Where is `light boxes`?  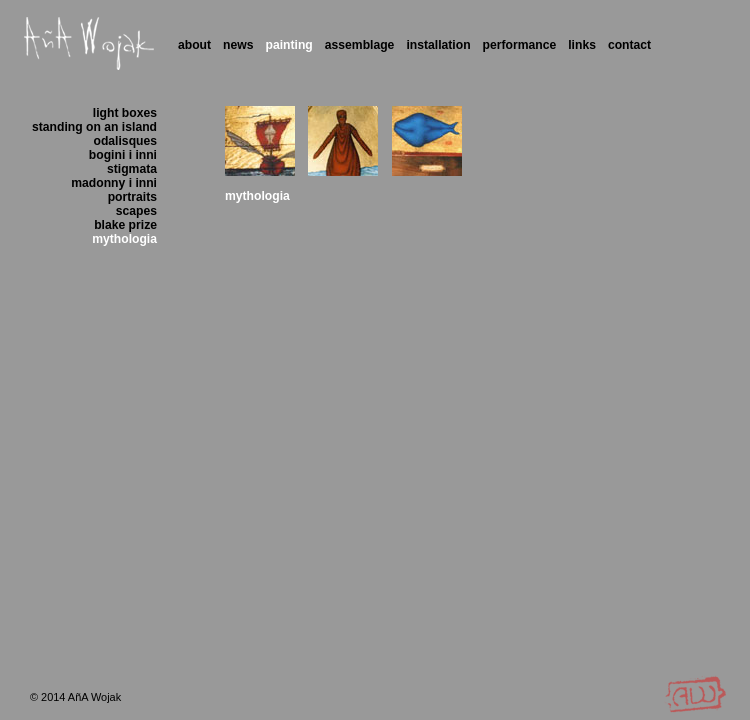
light boxes is located at coordinates (125, 113).